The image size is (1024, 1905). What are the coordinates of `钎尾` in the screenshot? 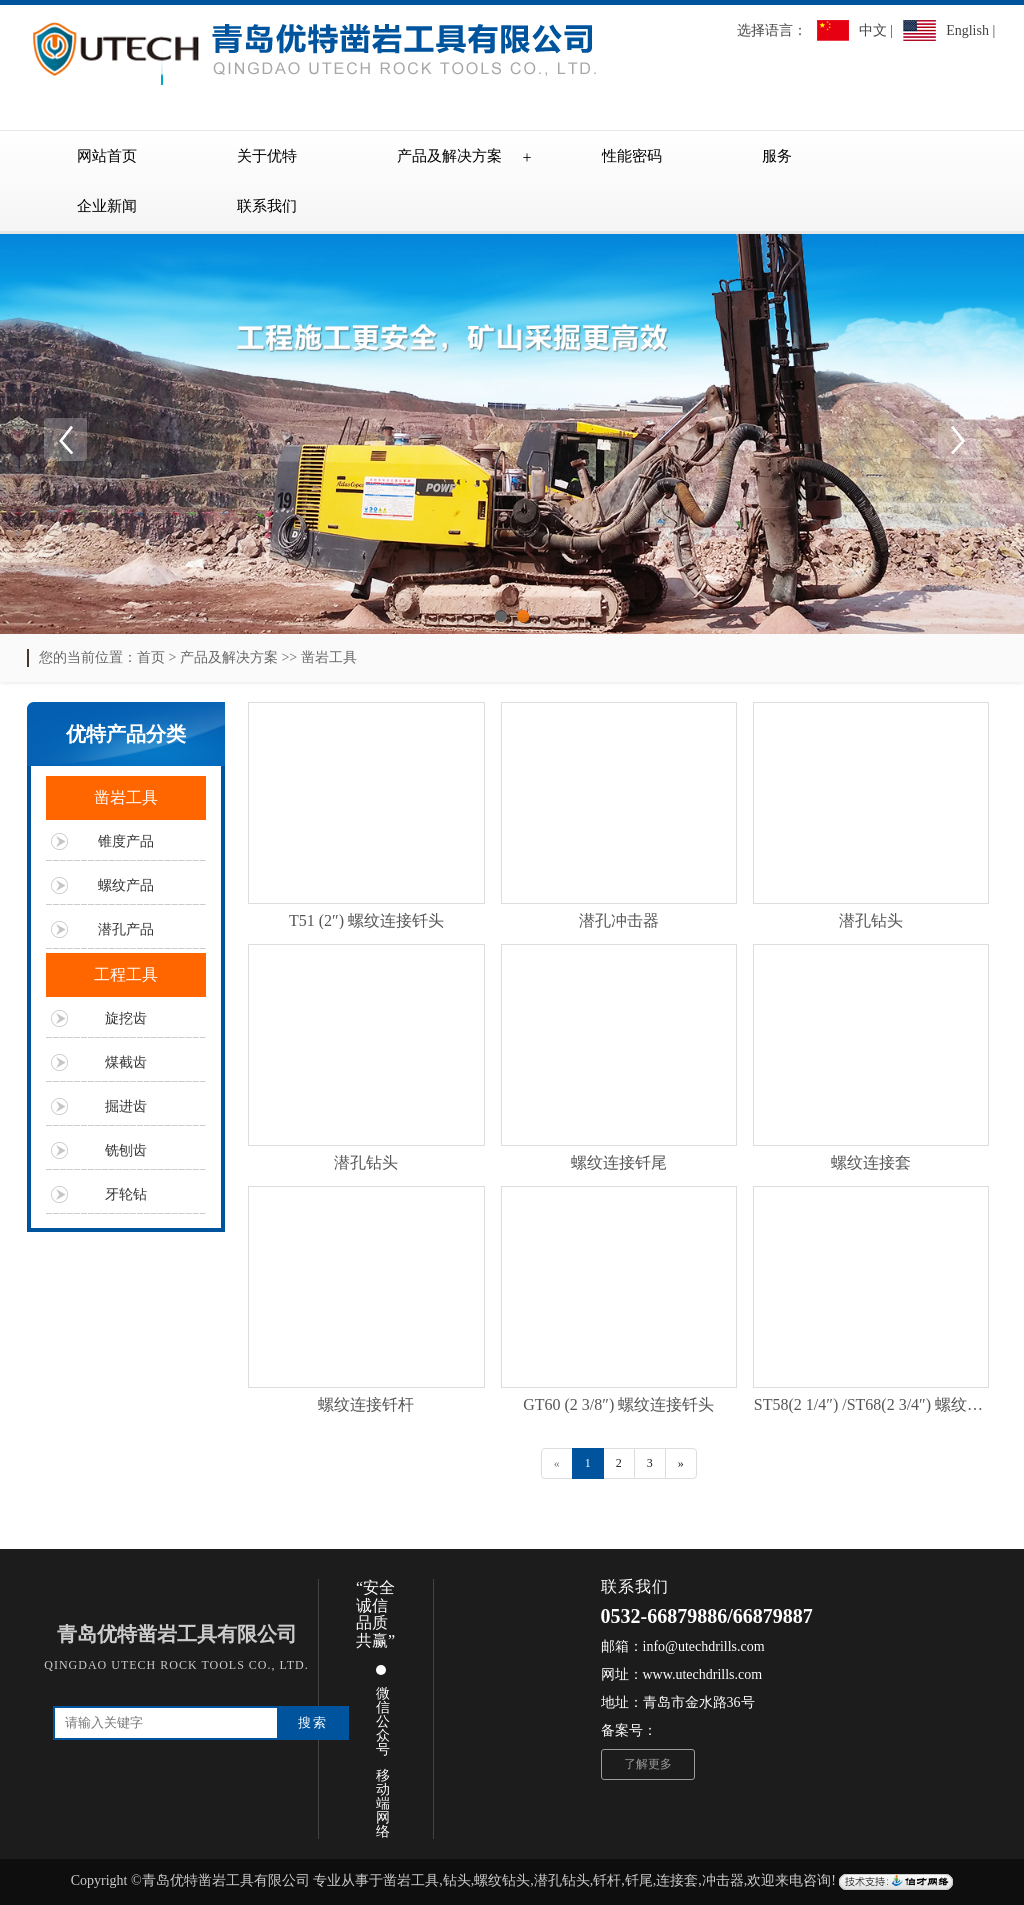 It's located at (639, 1880).